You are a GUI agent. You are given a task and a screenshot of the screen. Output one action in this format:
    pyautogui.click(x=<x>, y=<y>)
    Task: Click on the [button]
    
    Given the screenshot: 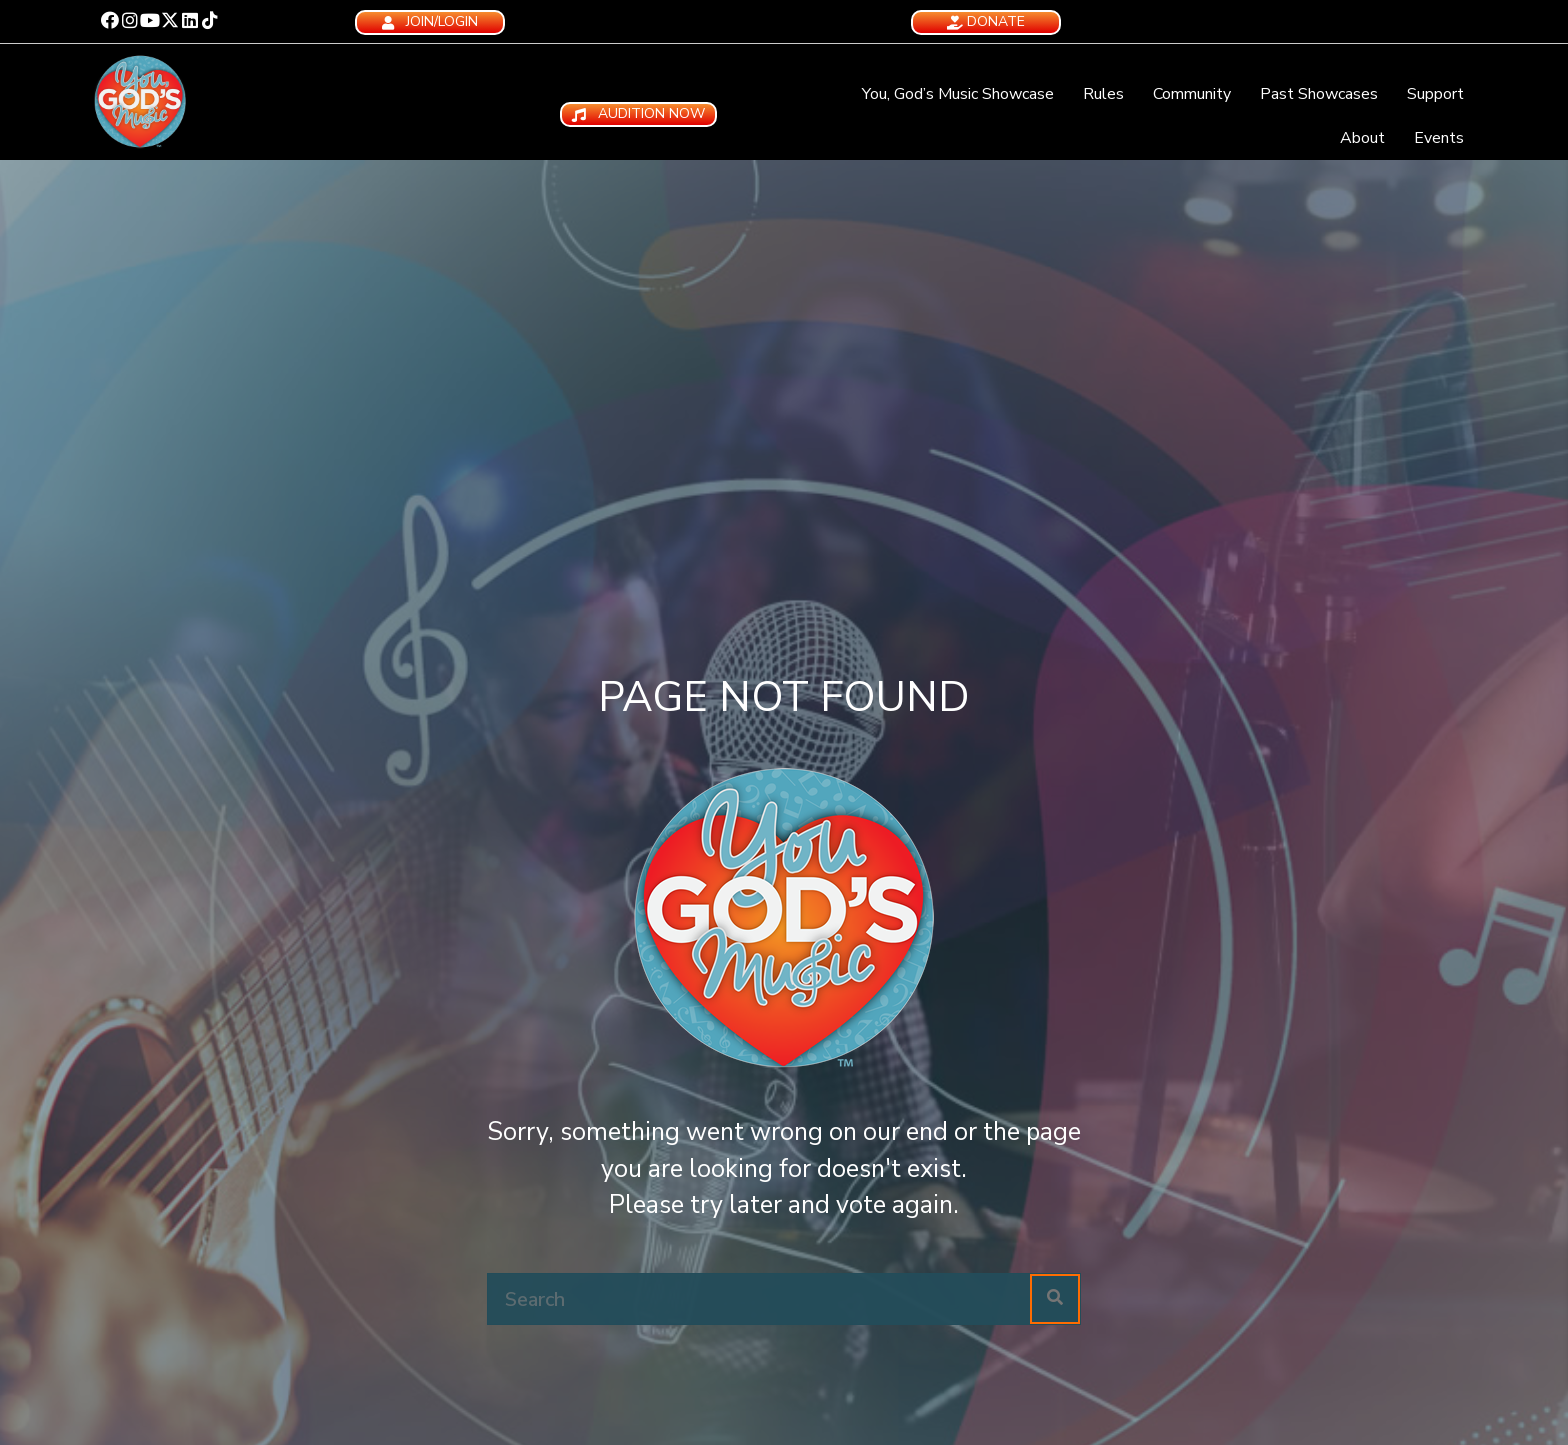 What is the action you would take?
    pyautogui.click(x=110, y=20)
    